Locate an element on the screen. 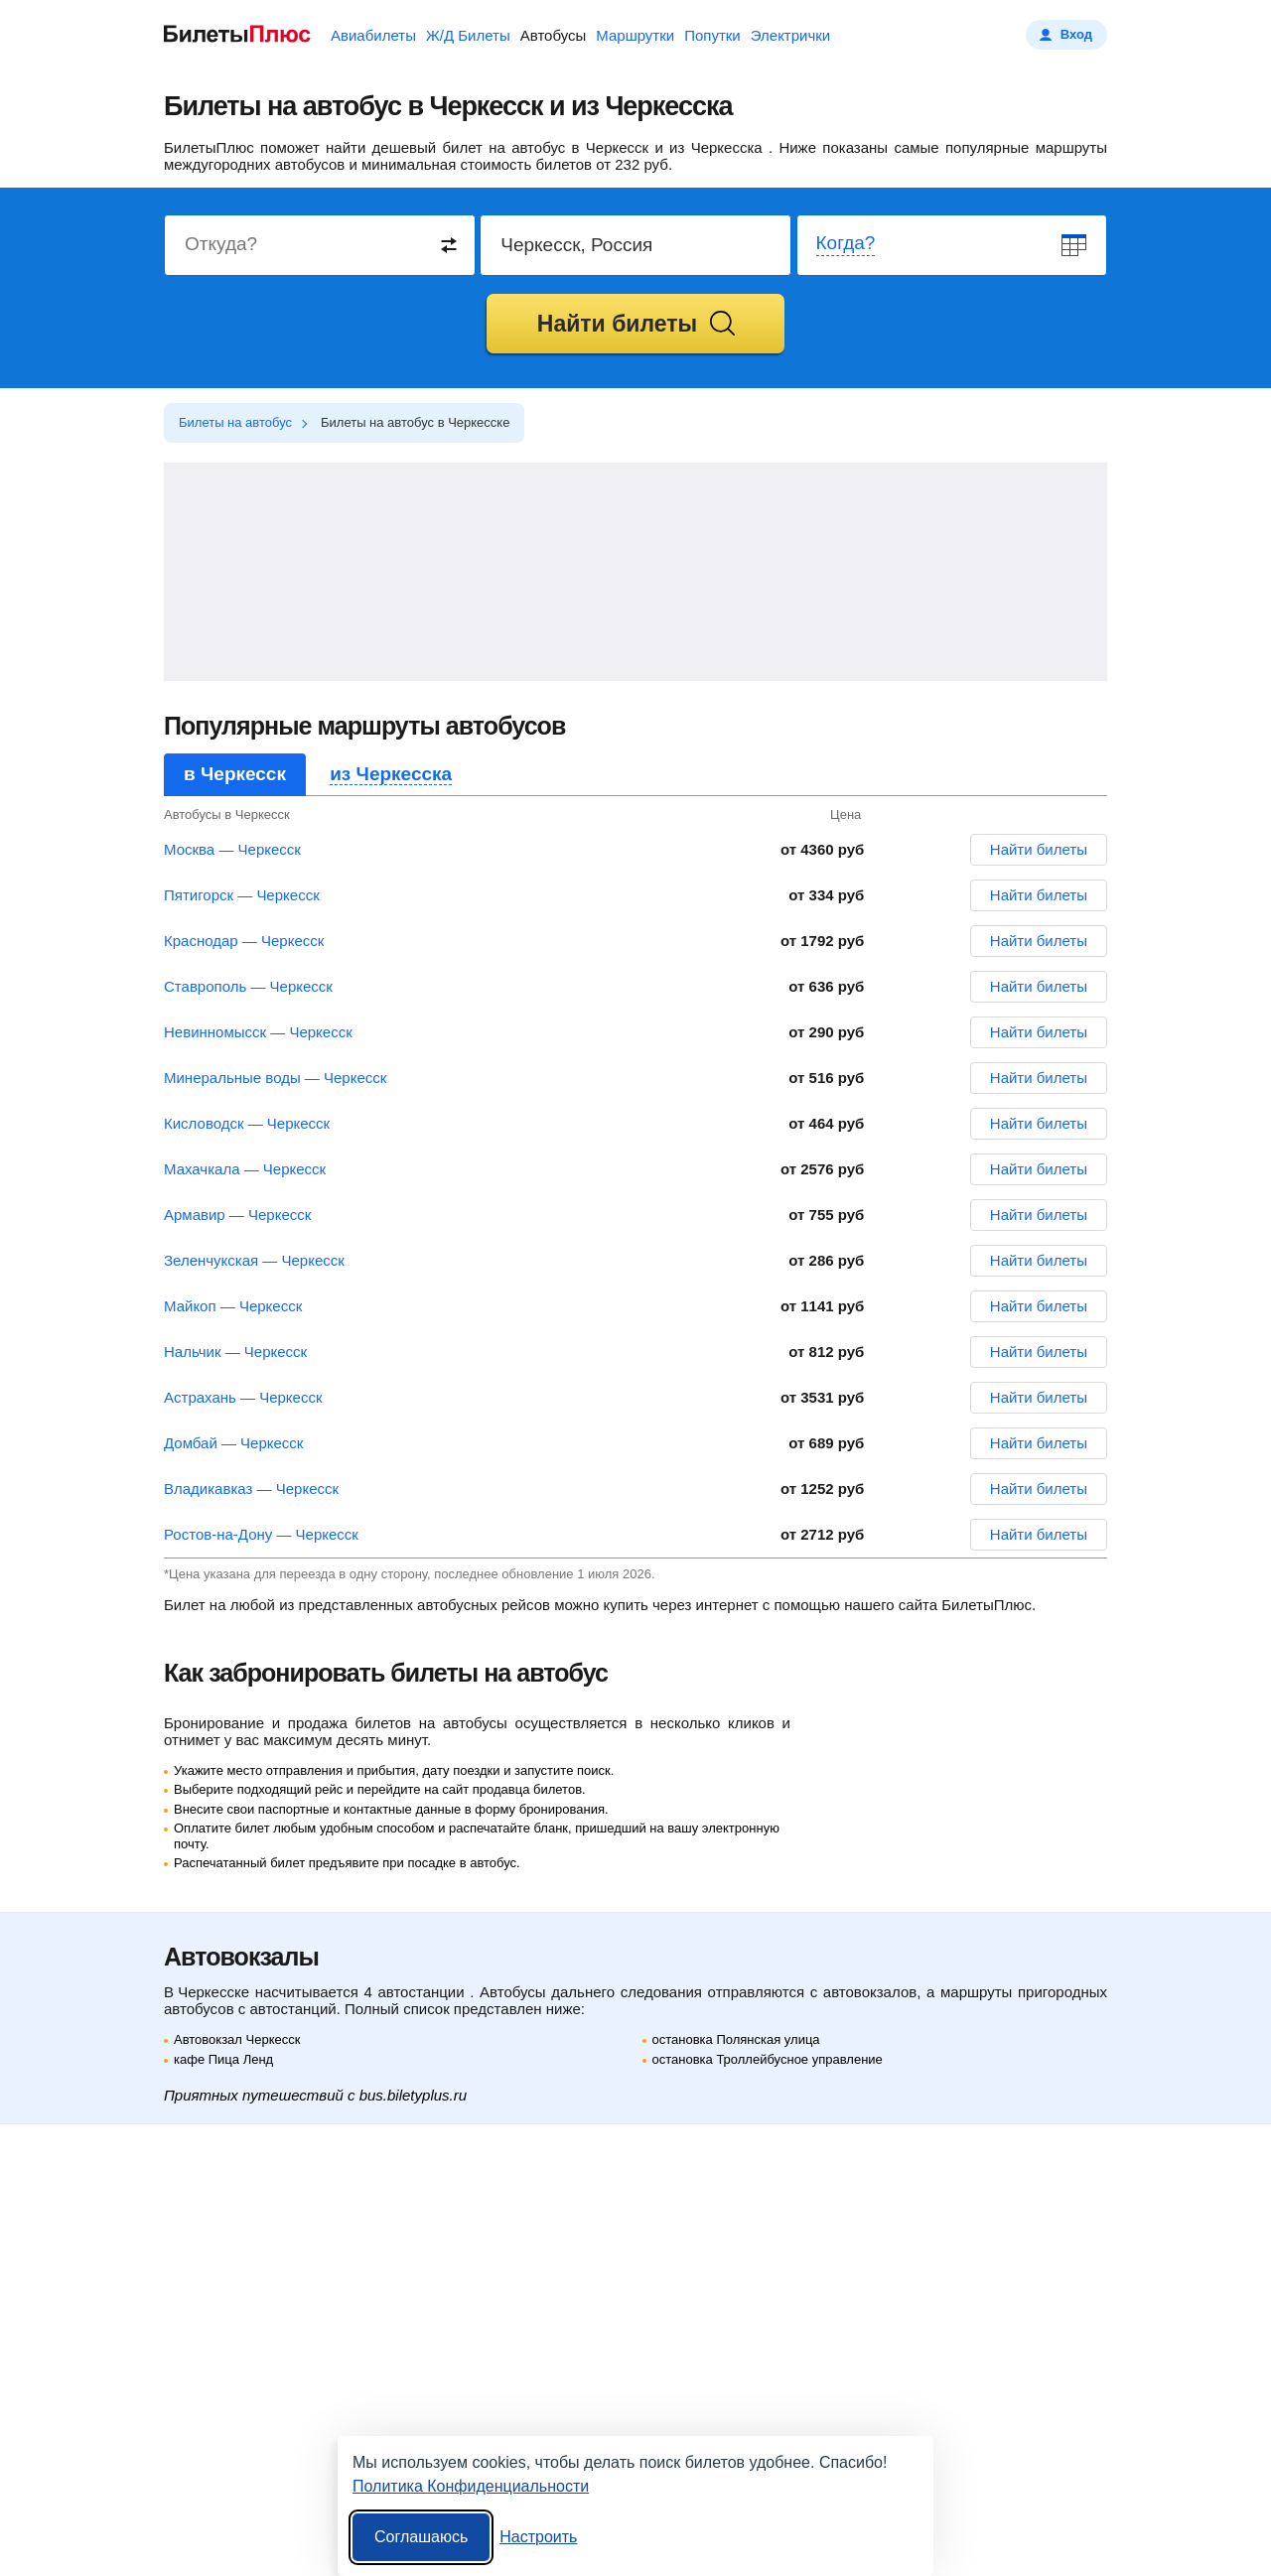 The height and width of the screenshot is (2576, 1271). Пятигорск — Черкесск is located at coordinates (242, 894).